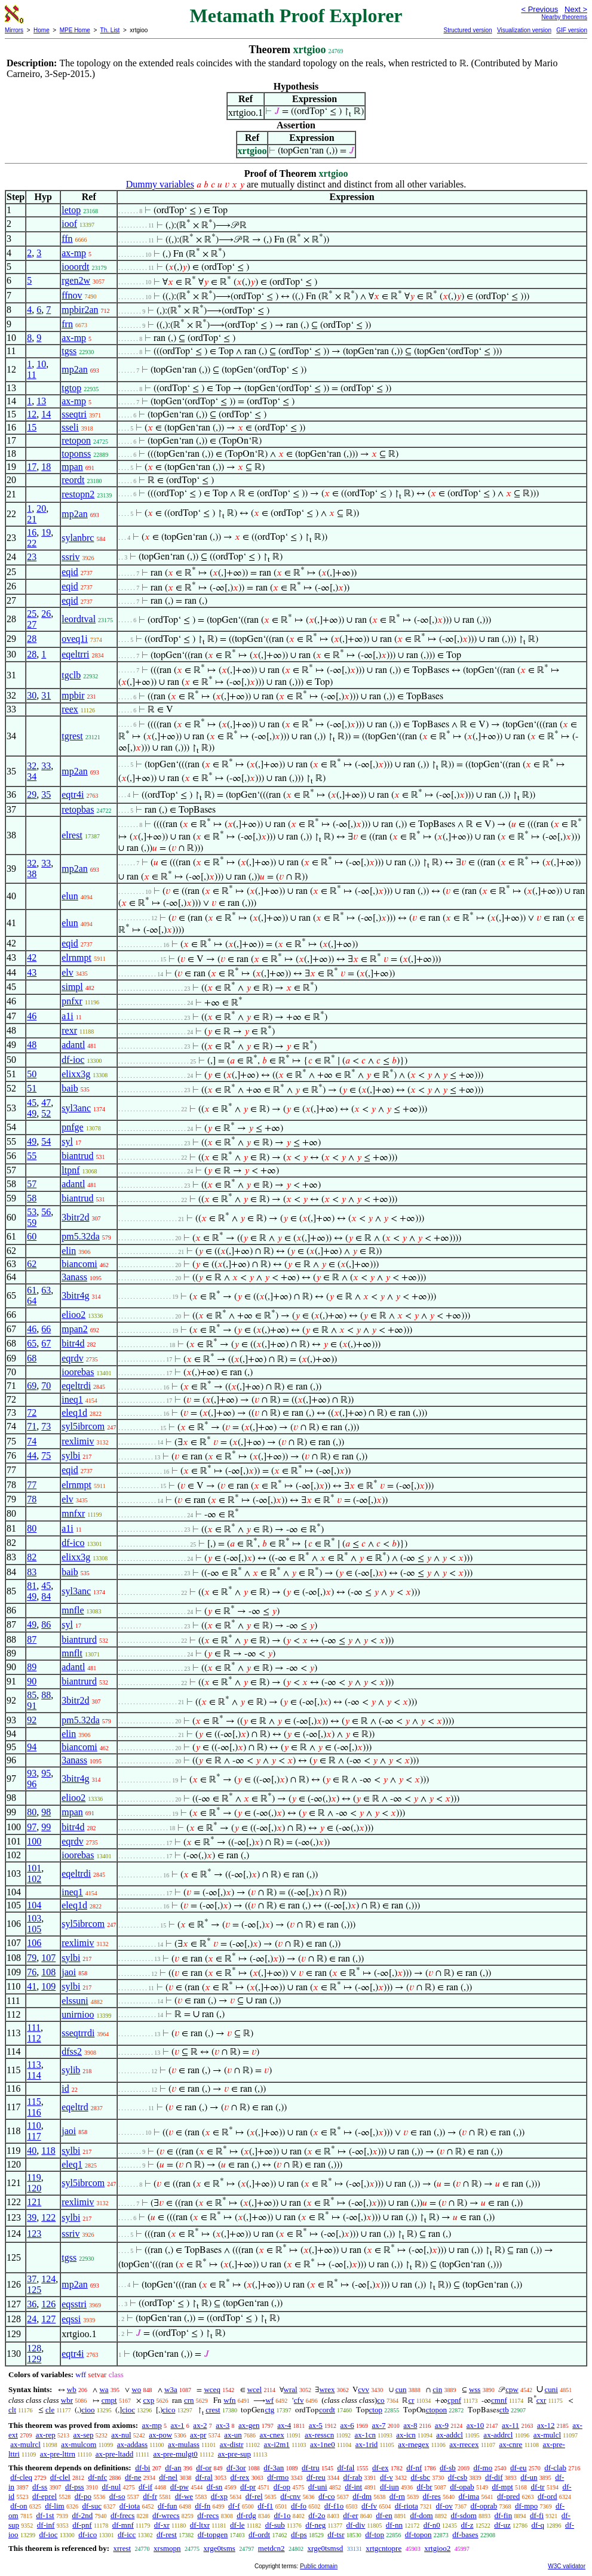 The image size is (592, 2576). Describe the element at coordinates (46, 1695) in the screenshot. I see `88` at that location.